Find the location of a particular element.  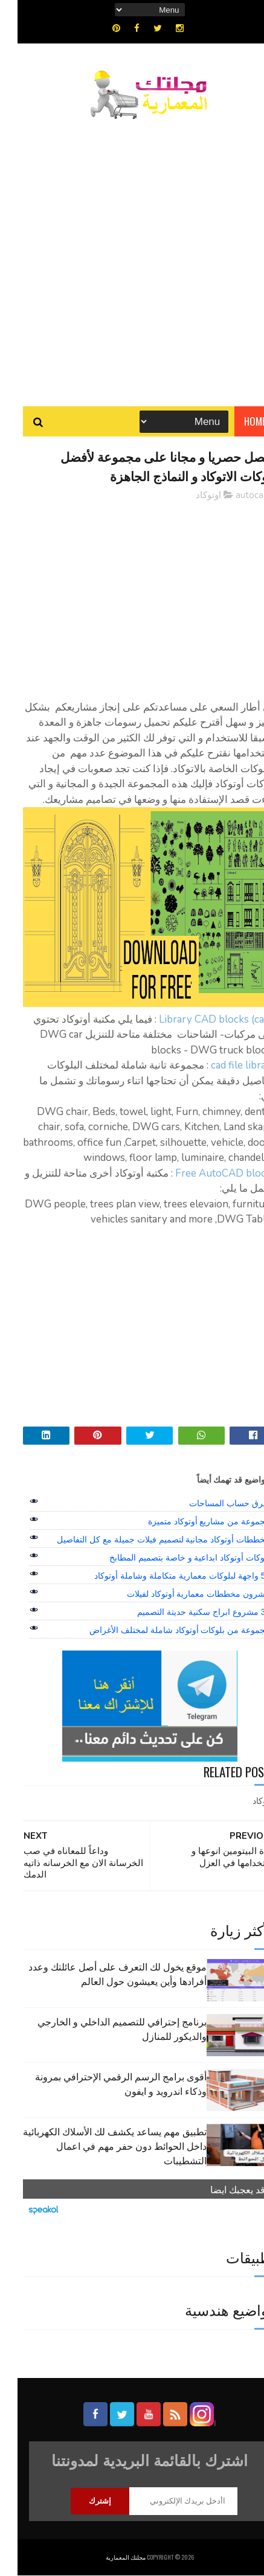

cad file library is located at coordinates (226, 1066).